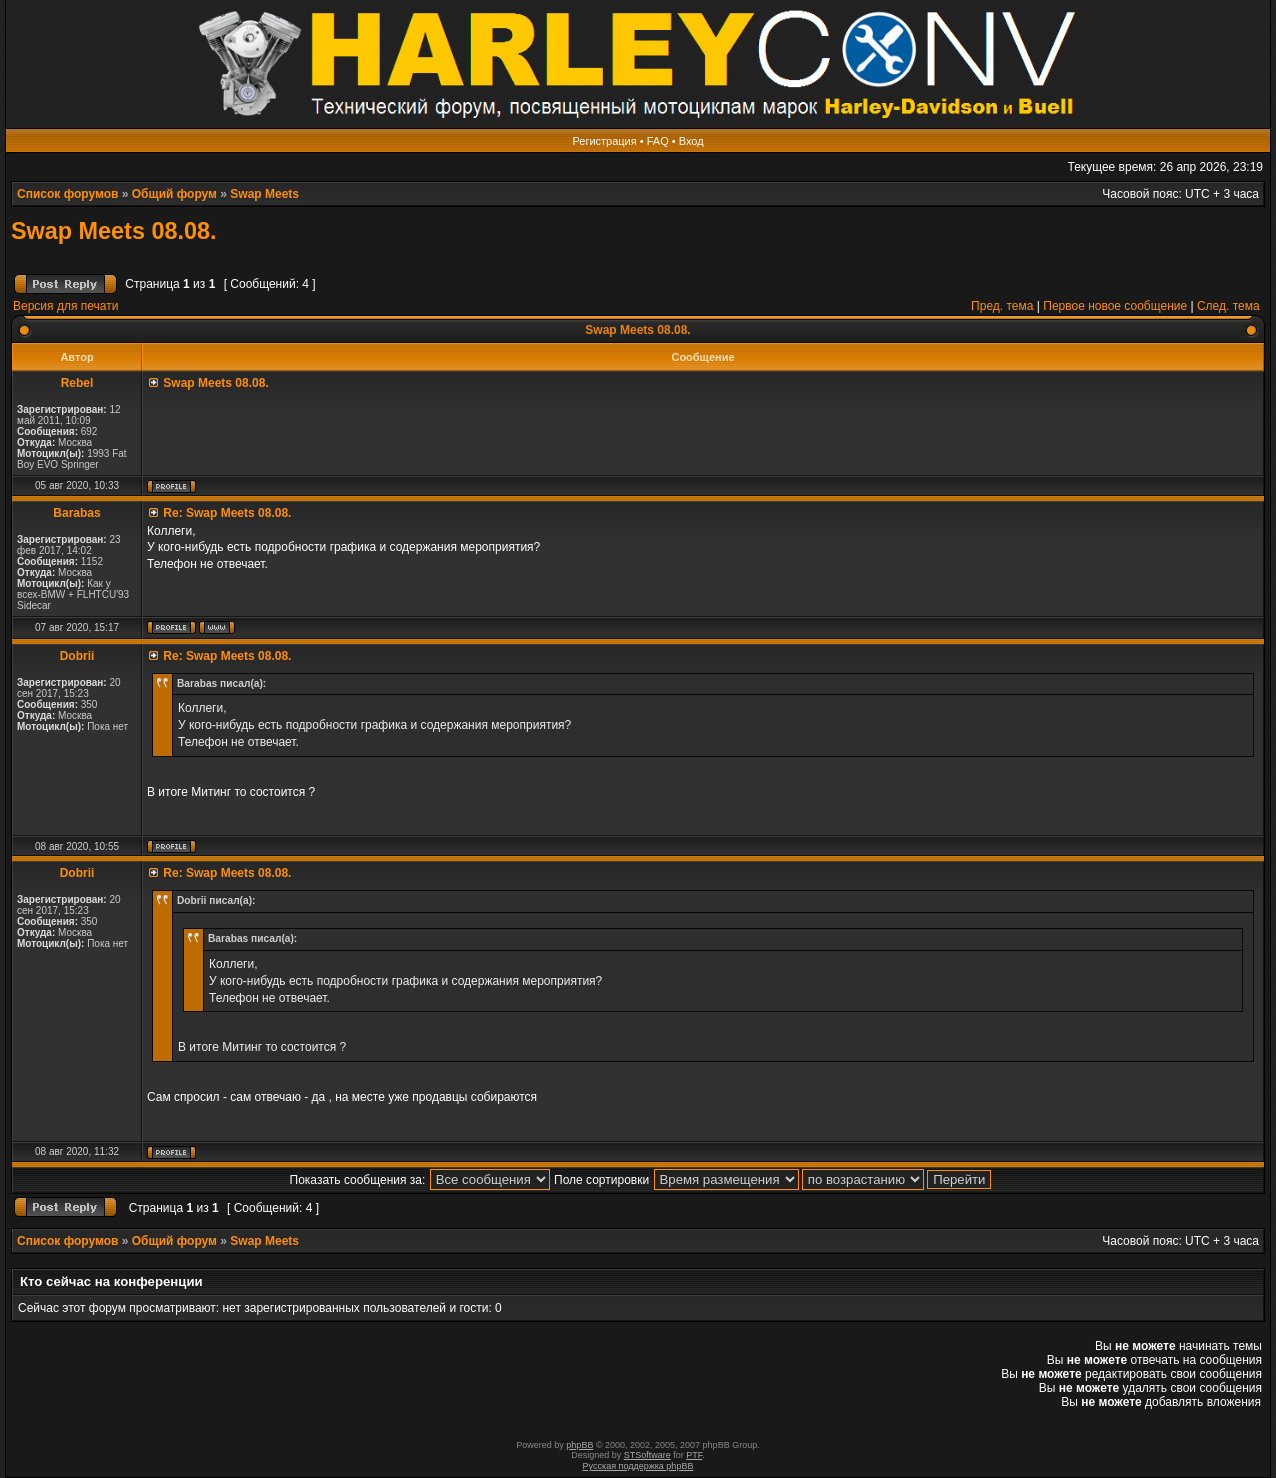 The width and height of the screenshot is (1276, 1478). Describe the element at coordinates (638, 1466) in the screenshot. I see `Русская поддержка phpBB` at that location.